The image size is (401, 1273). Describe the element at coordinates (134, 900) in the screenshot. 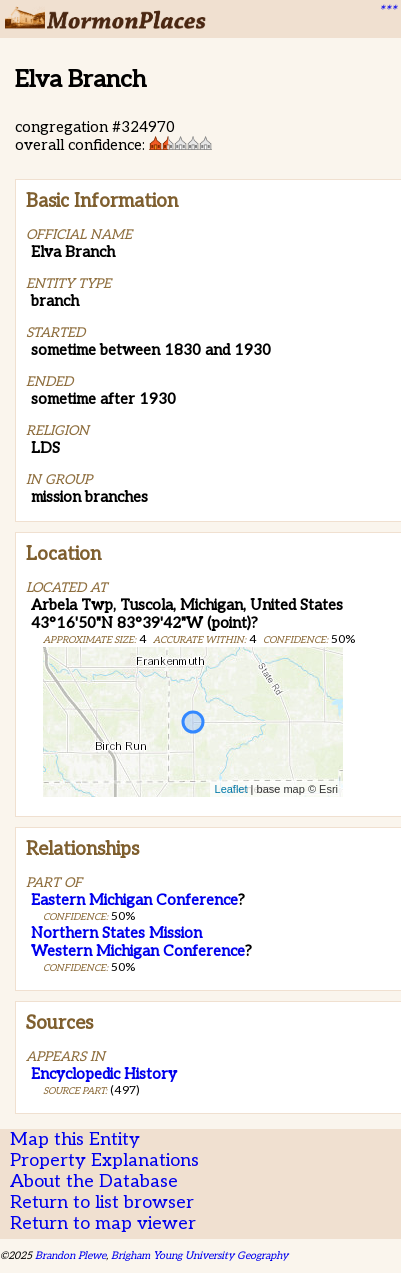

I see `Eastern Michigan Conference` at that location.